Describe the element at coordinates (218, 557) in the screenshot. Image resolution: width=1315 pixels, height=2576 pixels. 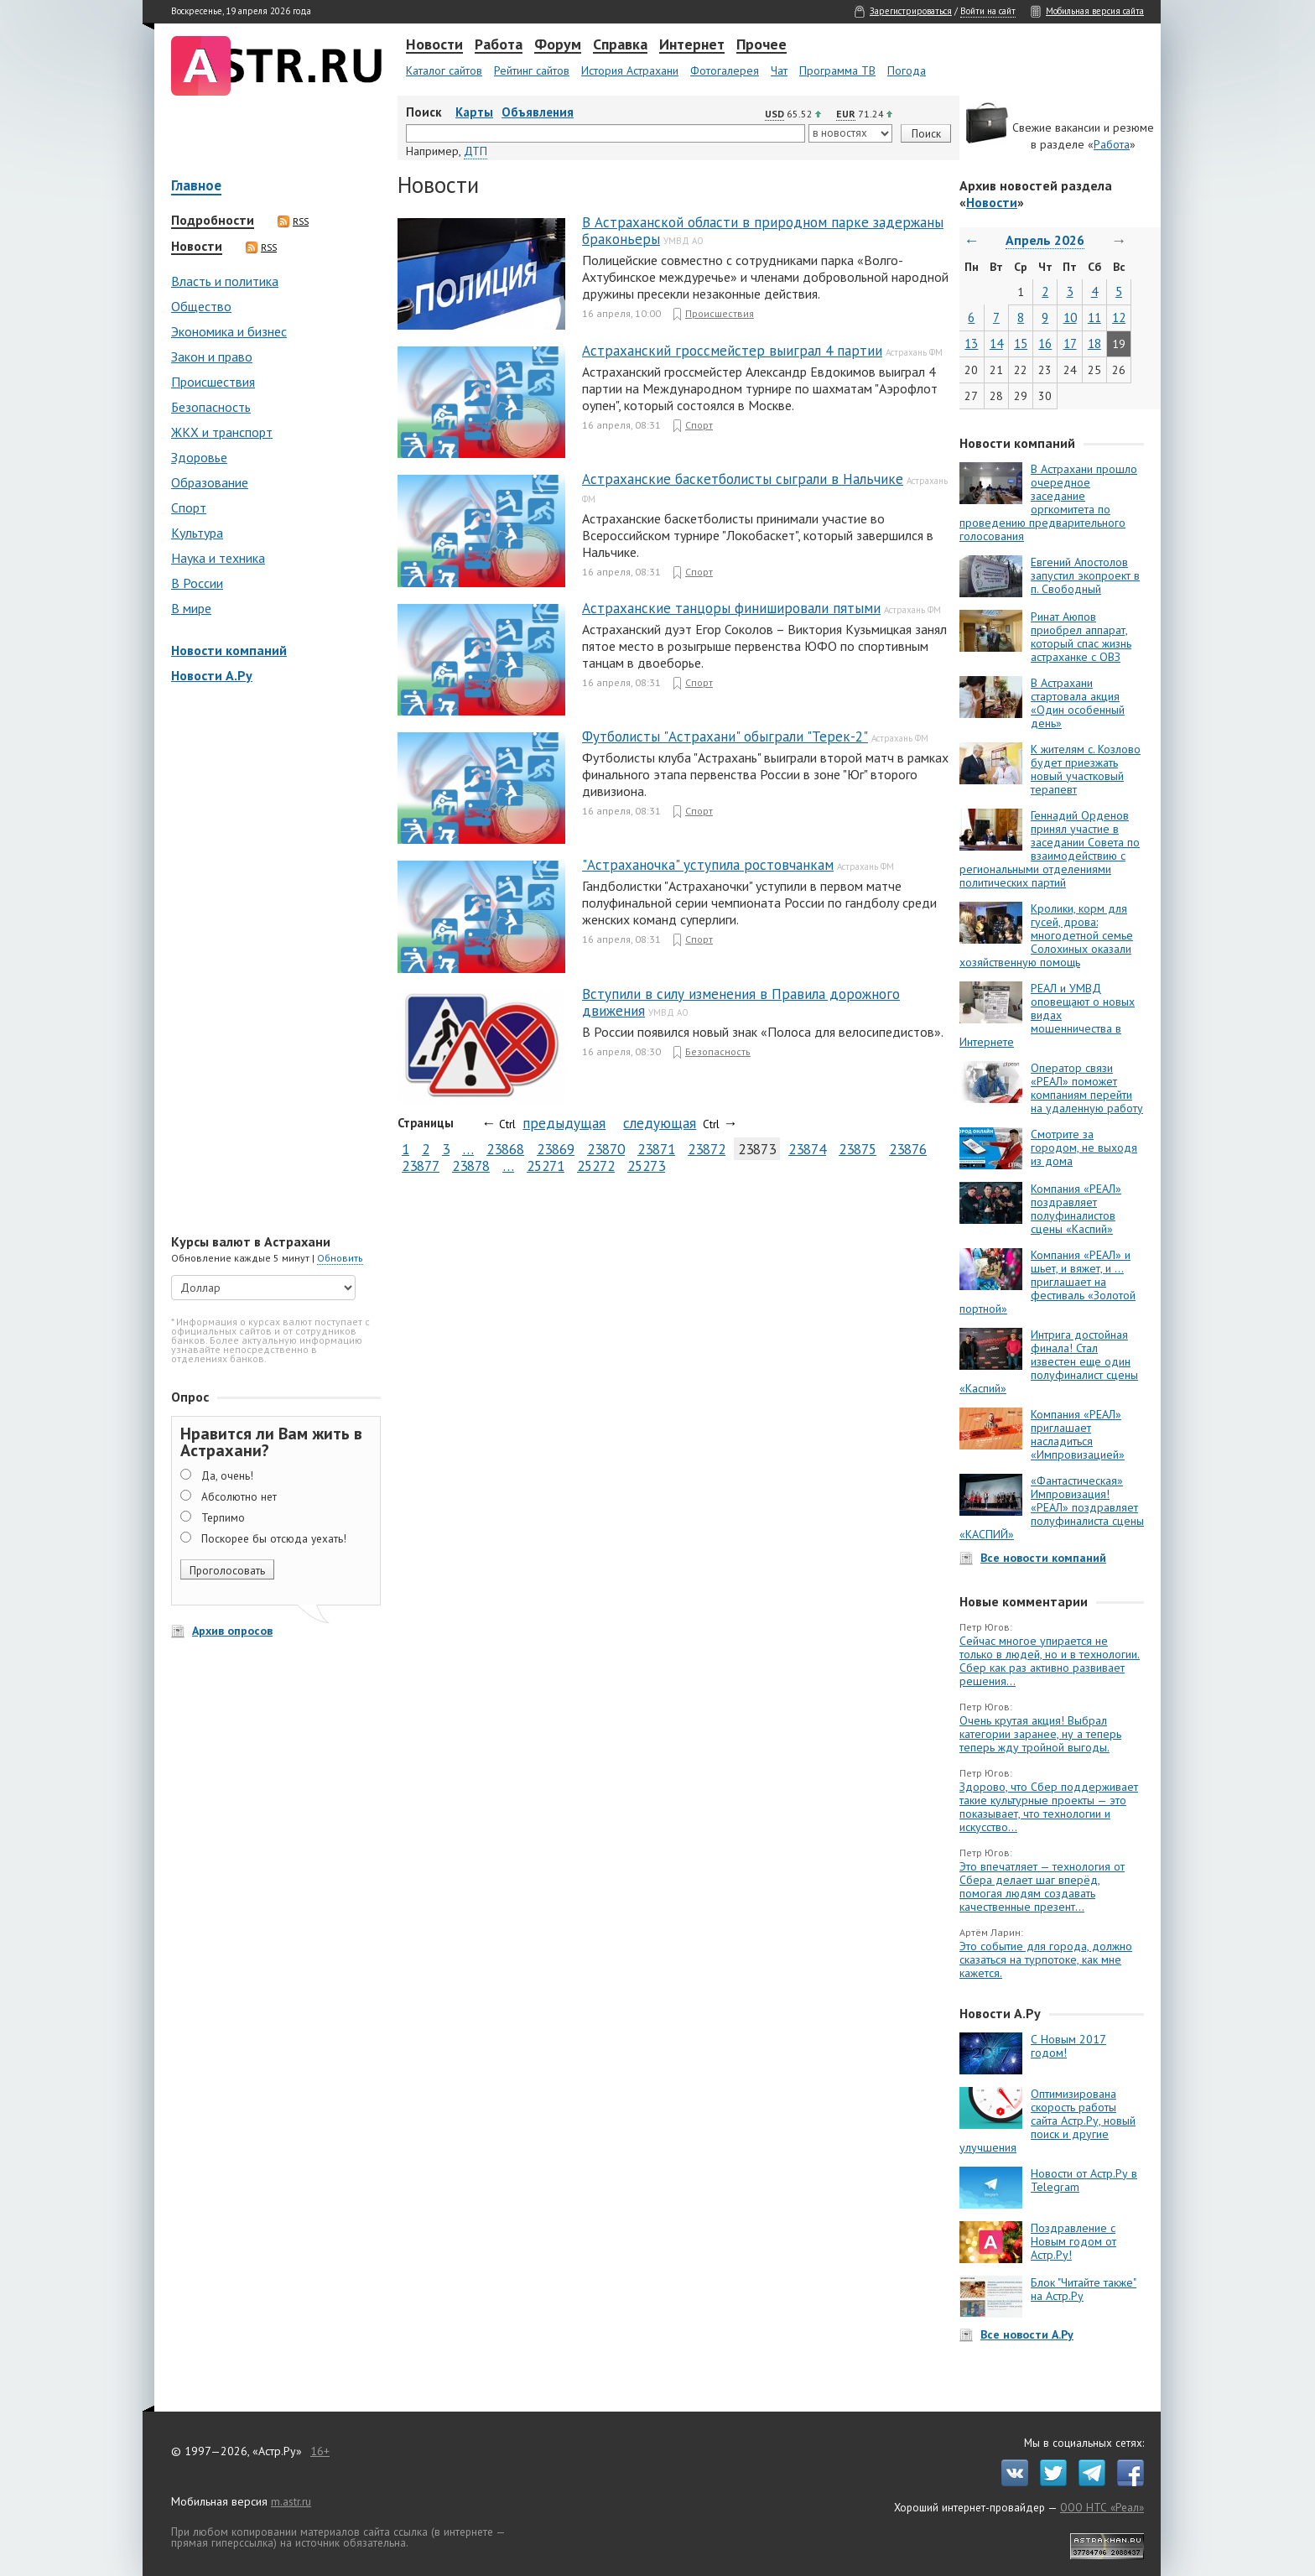
I see `Наука и техника` at that location.